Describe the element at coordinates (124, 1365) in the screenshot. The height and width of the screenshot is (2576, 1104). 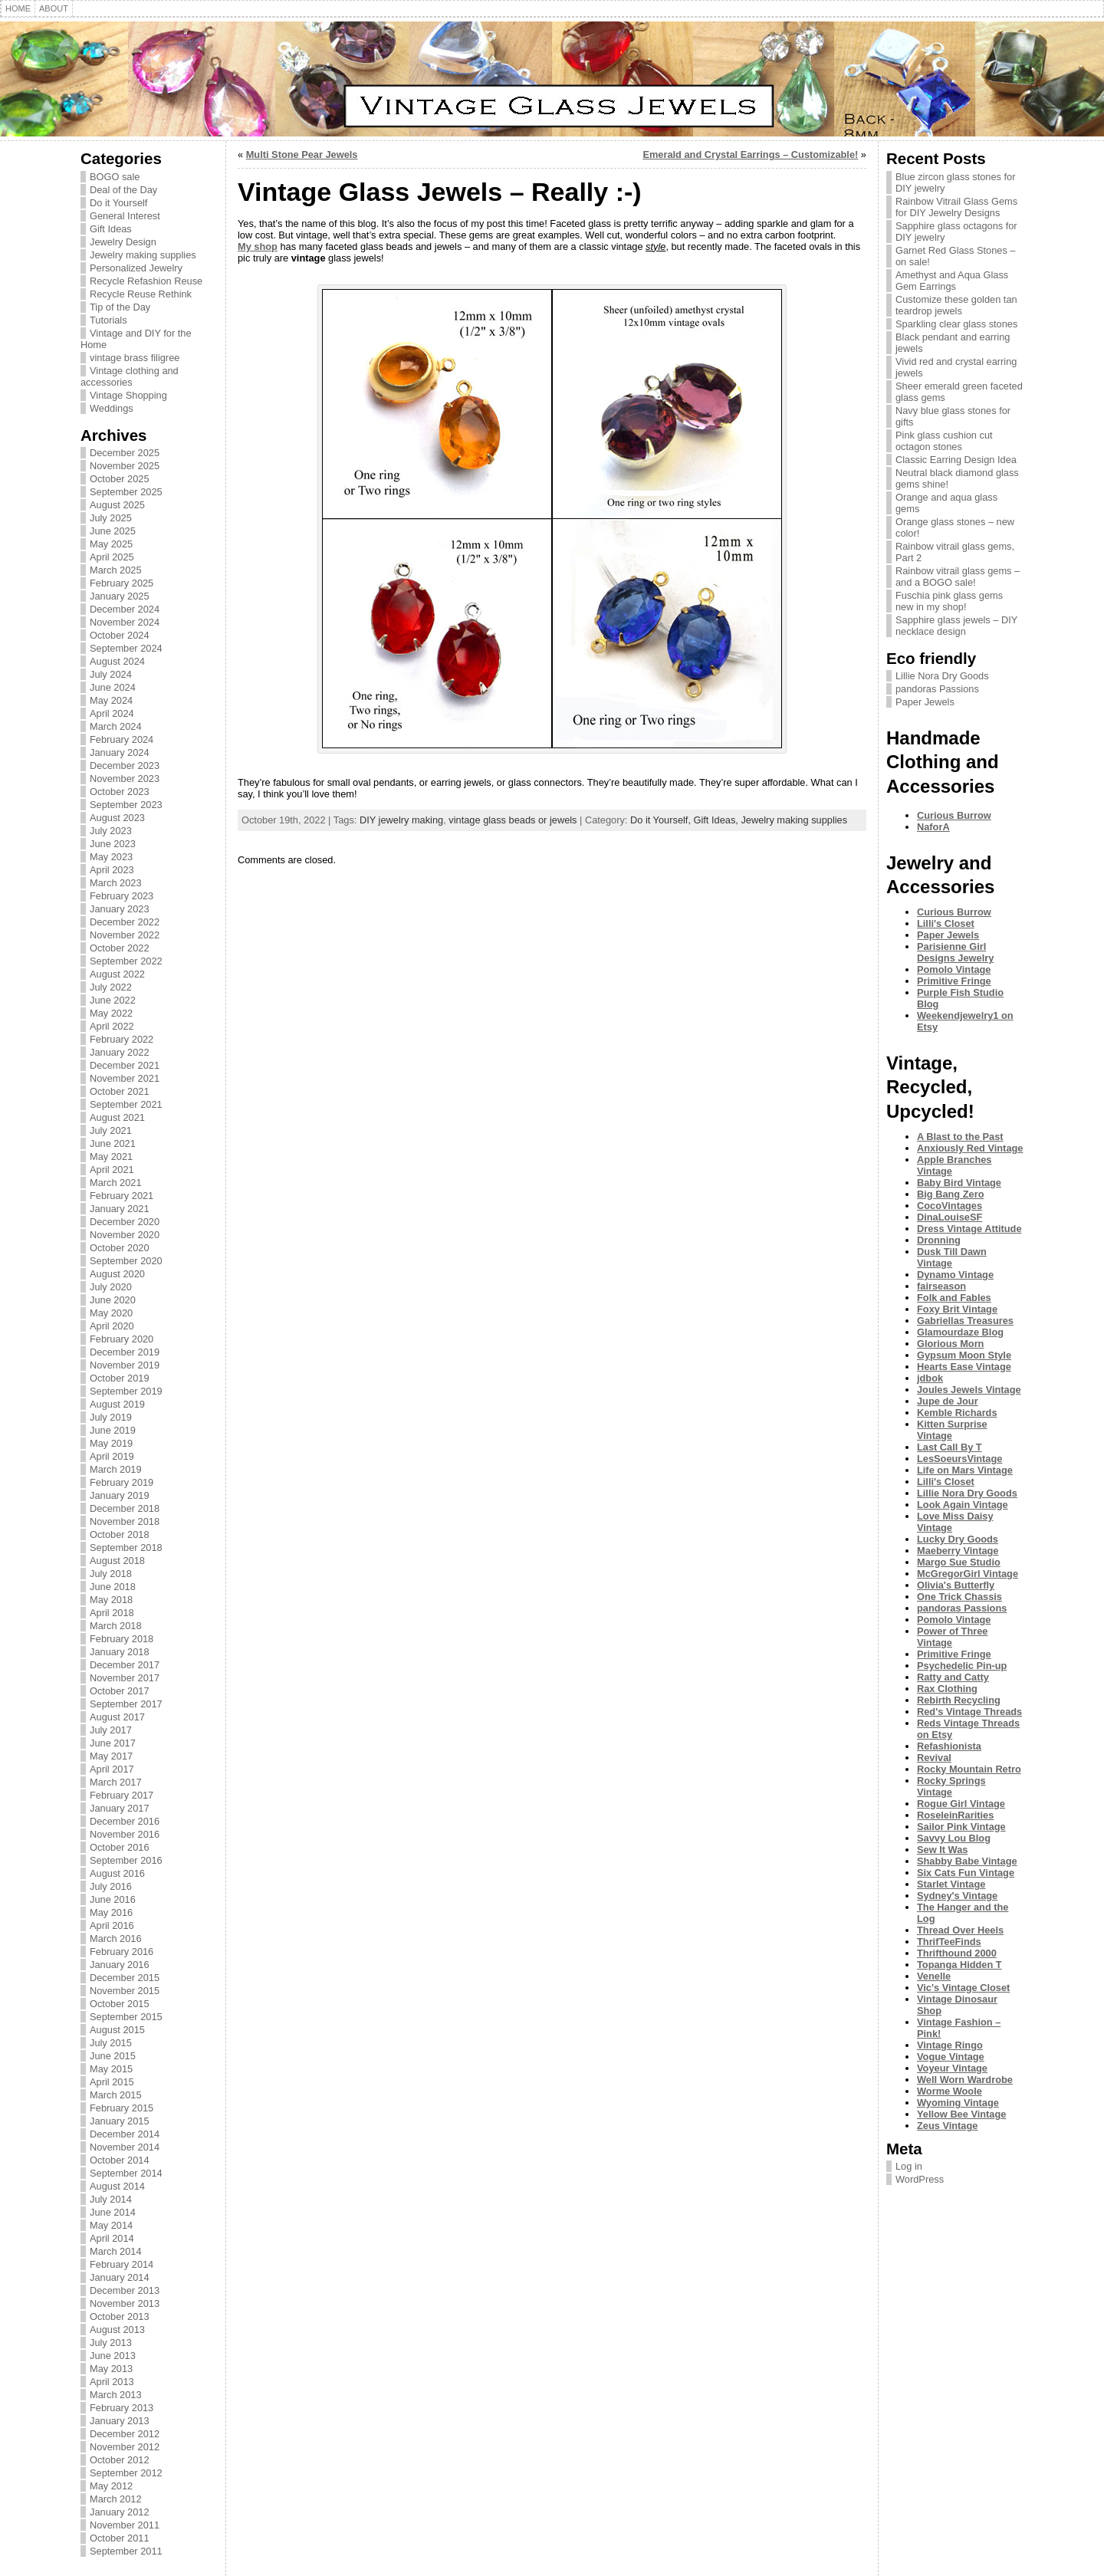
I see `November 2019` at that location.